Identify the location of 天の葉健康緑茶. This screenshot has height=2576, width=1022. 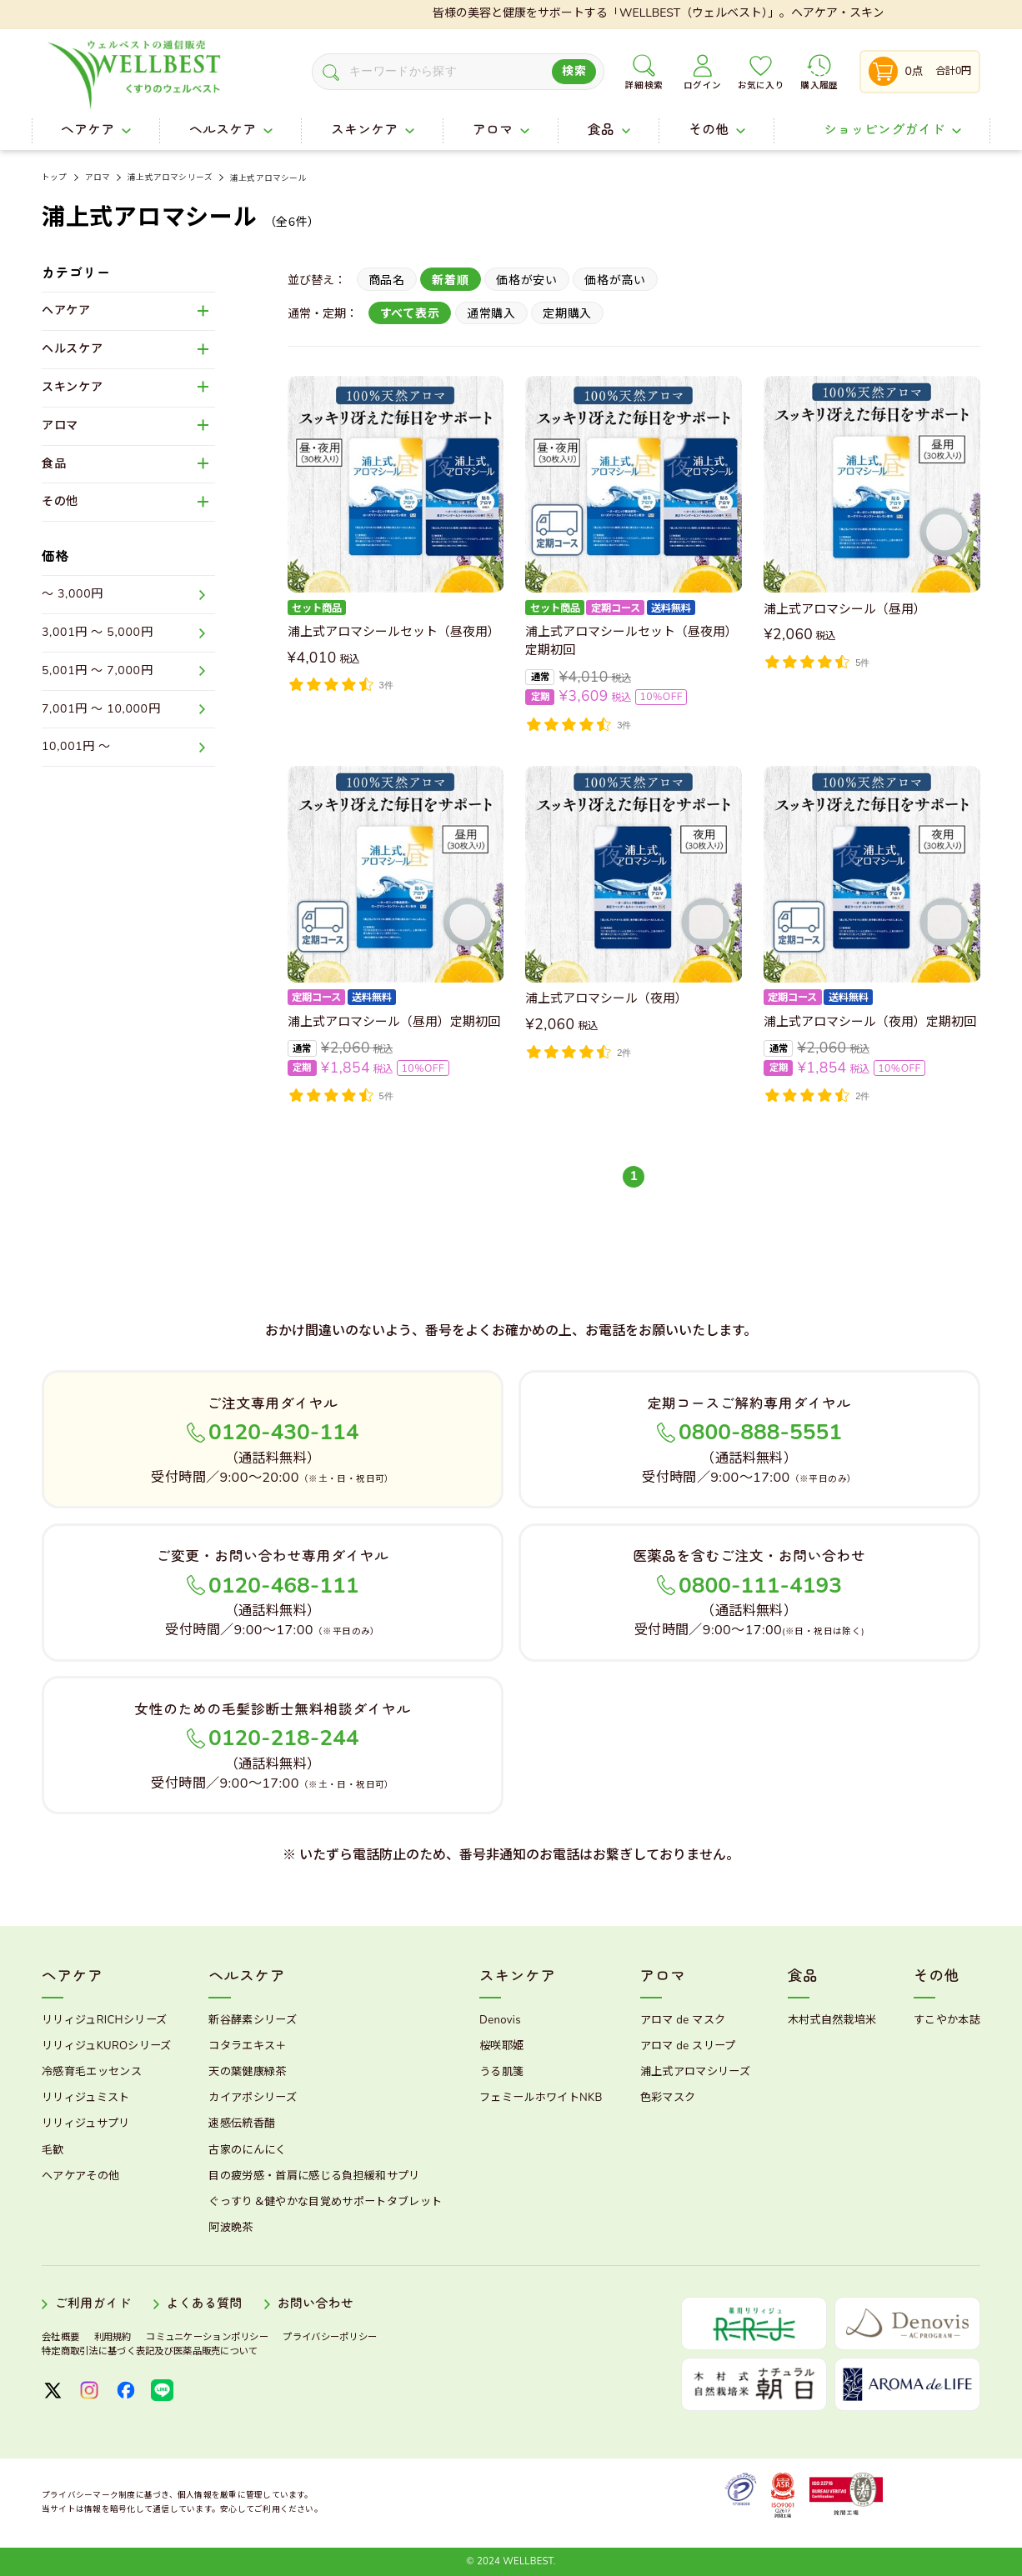
(247, 2071).